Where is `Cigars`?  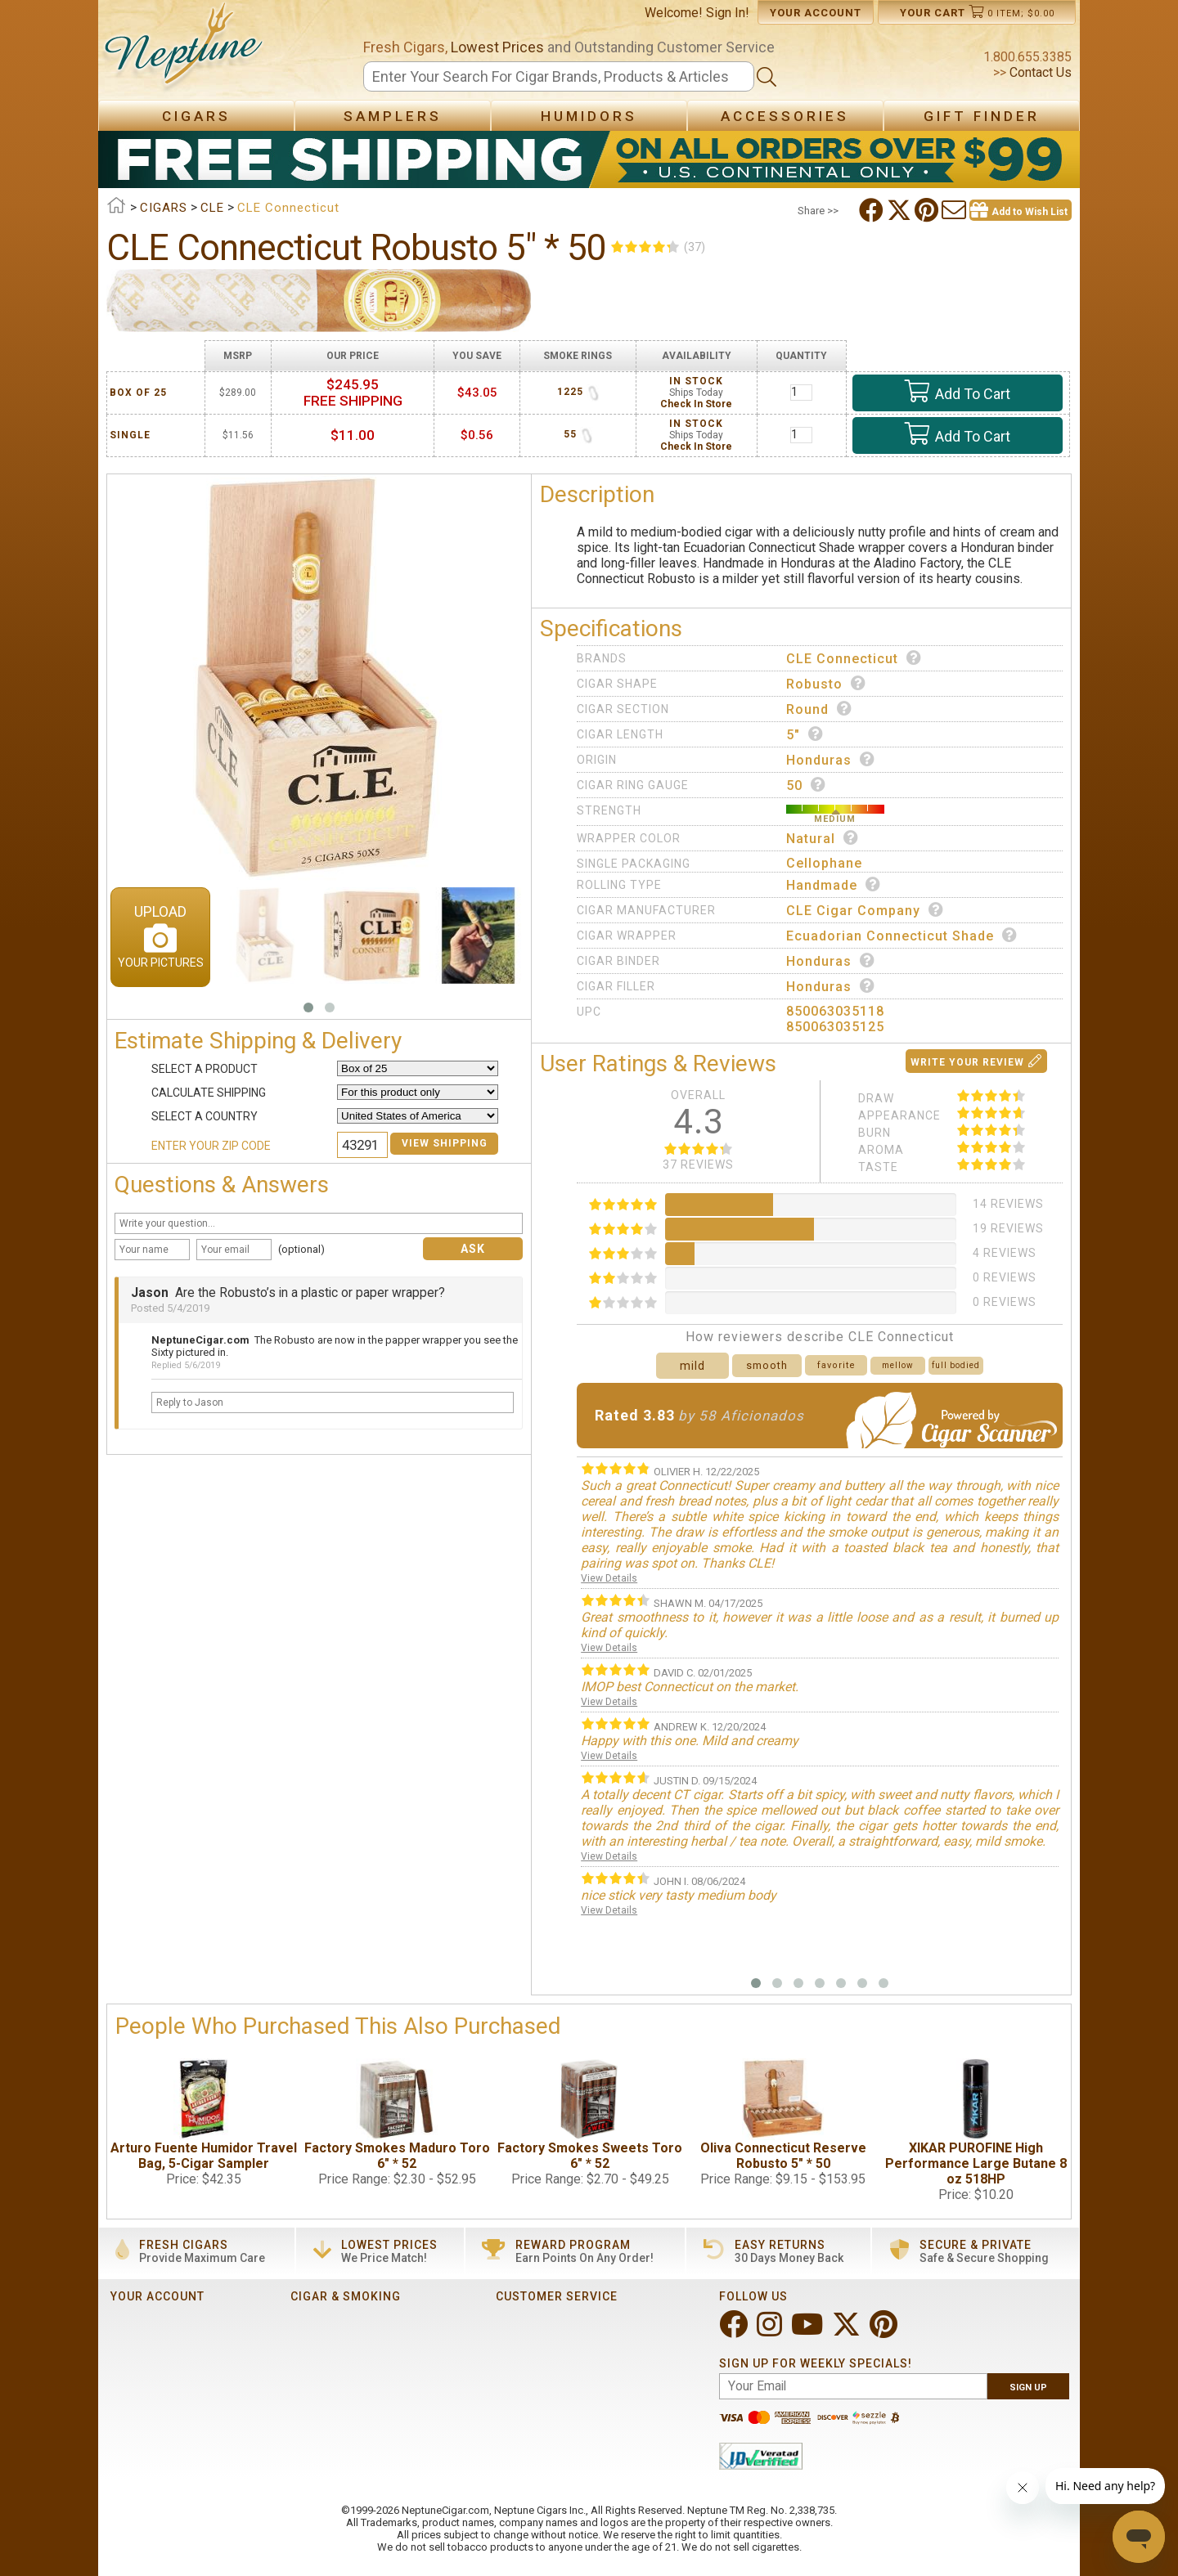 Cigars is located at coordinates (196, 116).